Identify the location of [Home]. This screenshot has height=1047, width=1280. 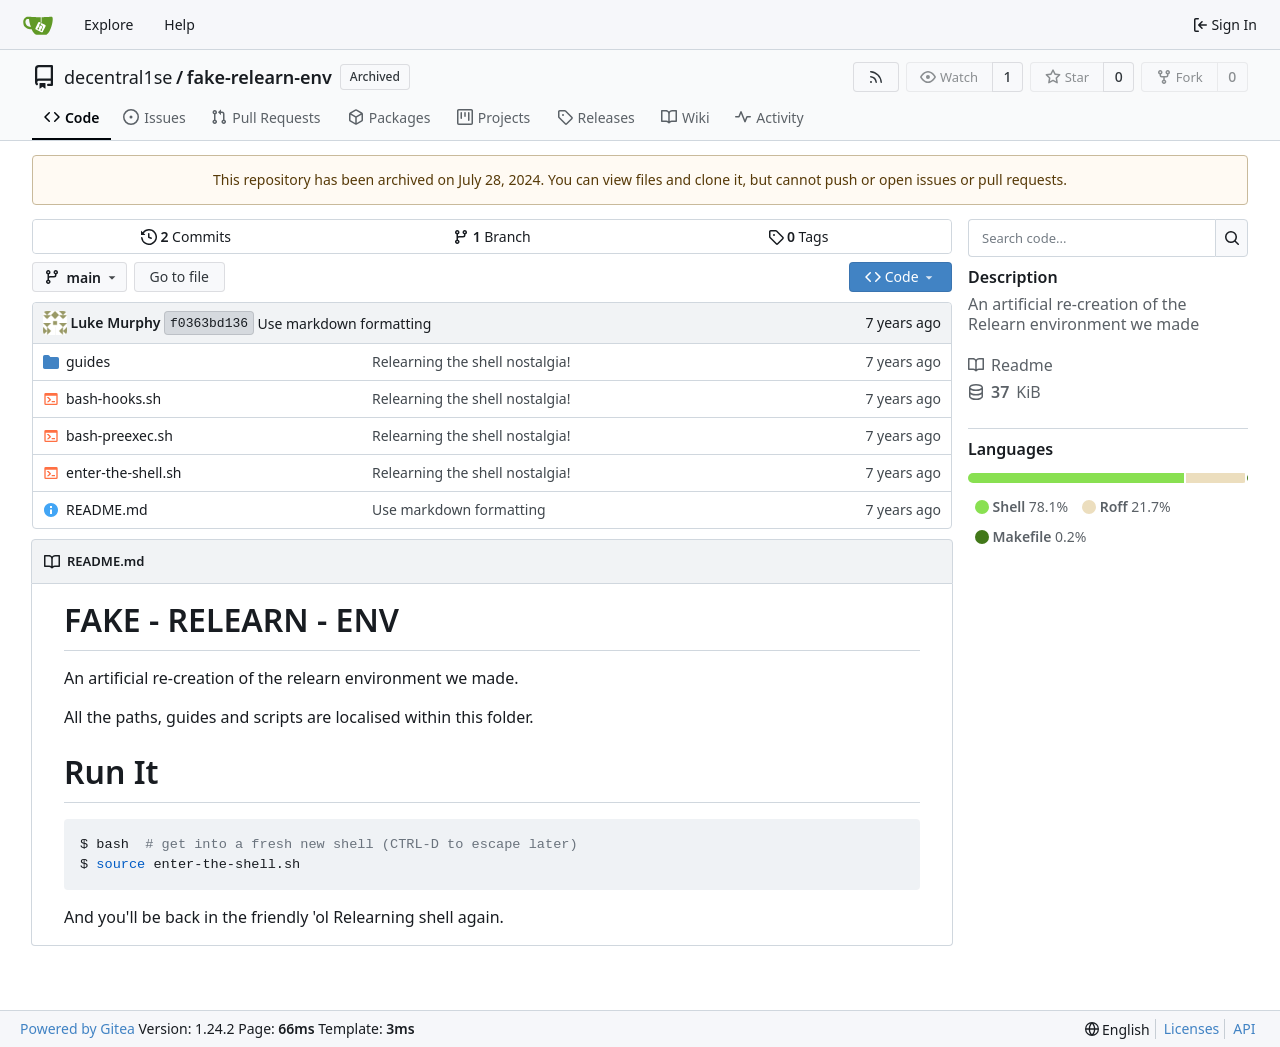
(38, 25).